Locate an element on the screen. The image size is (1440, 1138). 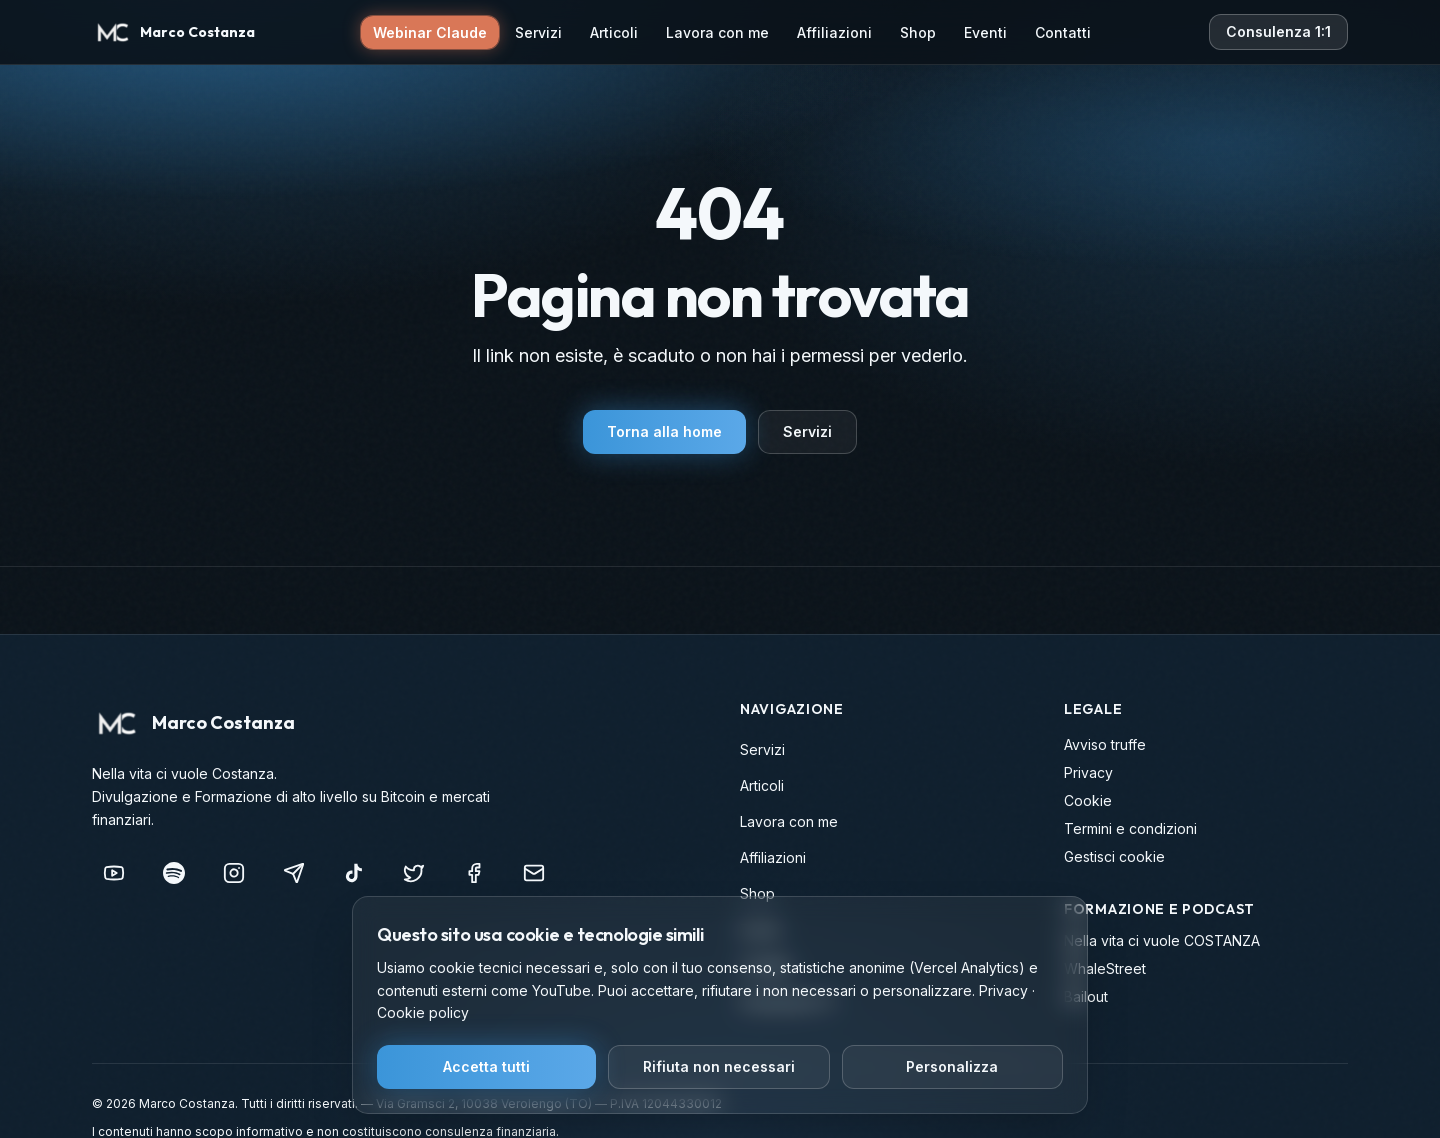
Shop is located at coordinates (918, 32).